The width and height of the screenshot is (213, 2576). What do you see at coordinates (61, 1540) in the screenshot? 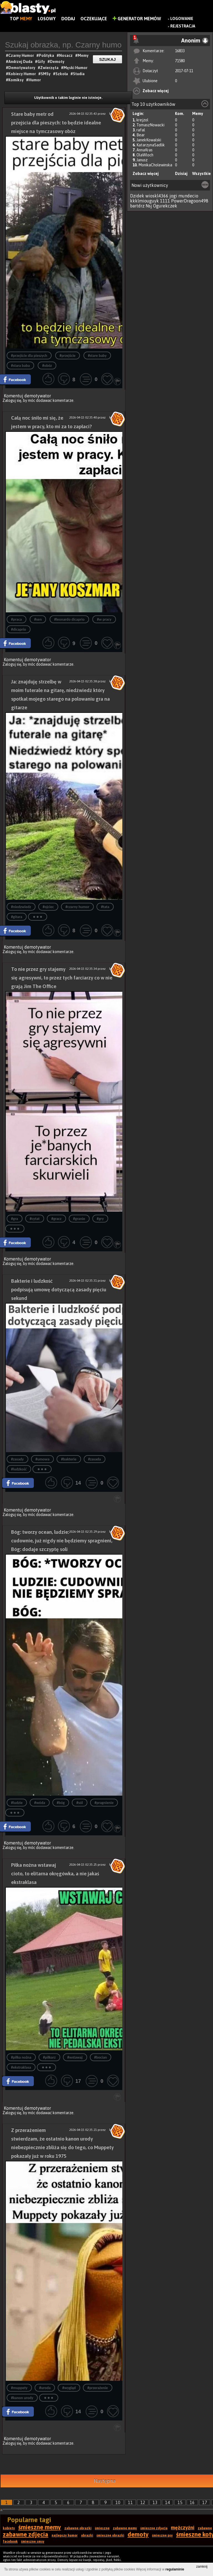
I see `Bóg: tworzy ocean, ludzie: cudownie, już nigdy nie będziemy spragnieni, Bóg: dodaje szczyptę soli` at bounding box center [61, 1540].